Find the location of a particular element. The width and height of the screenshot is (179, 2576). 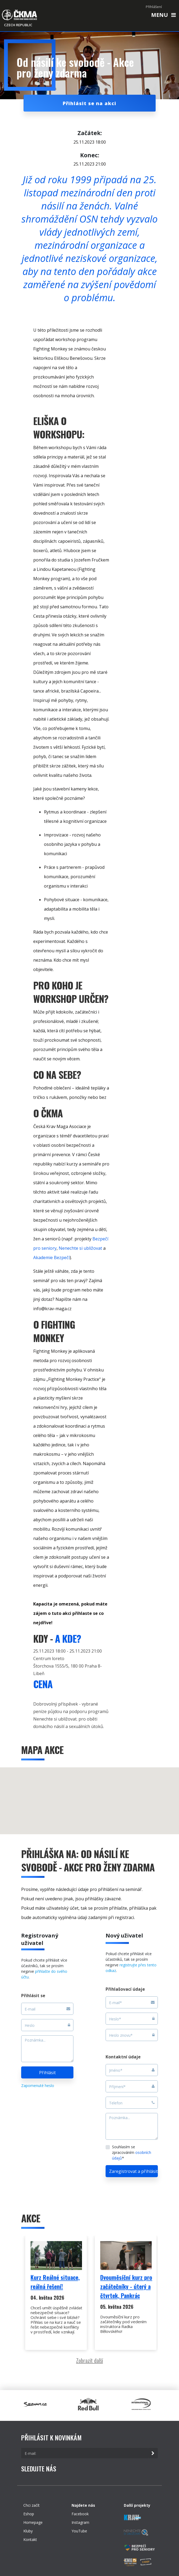

Zobrazit další is located at coordinates (89, 2360).